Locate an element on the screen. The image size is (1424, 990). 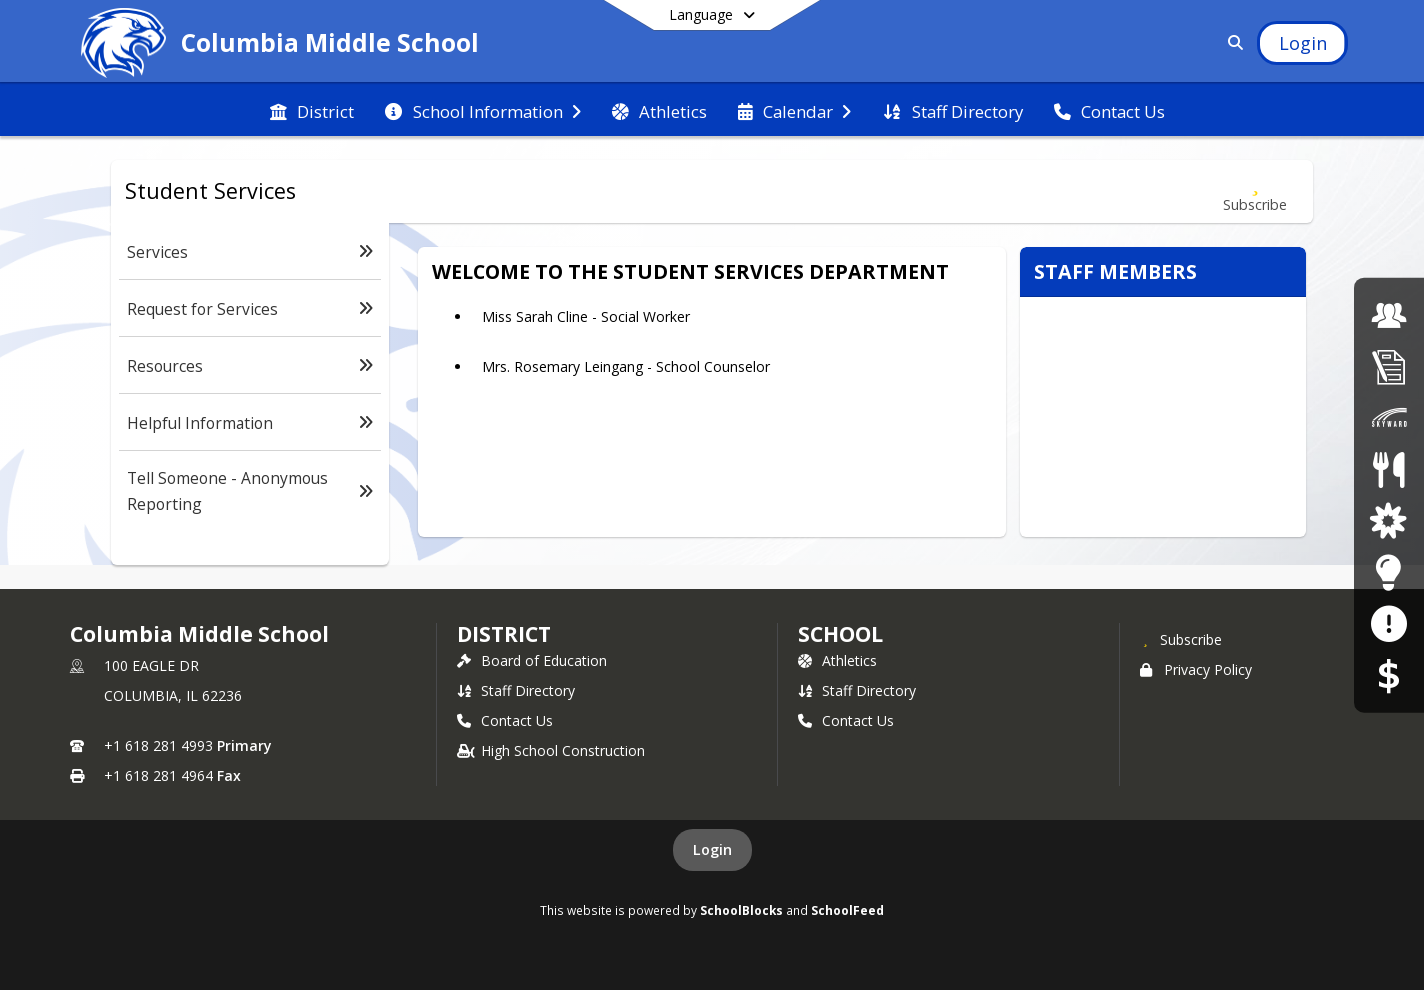
[Skyward Family Access] is located at coordinates (1389, 417).